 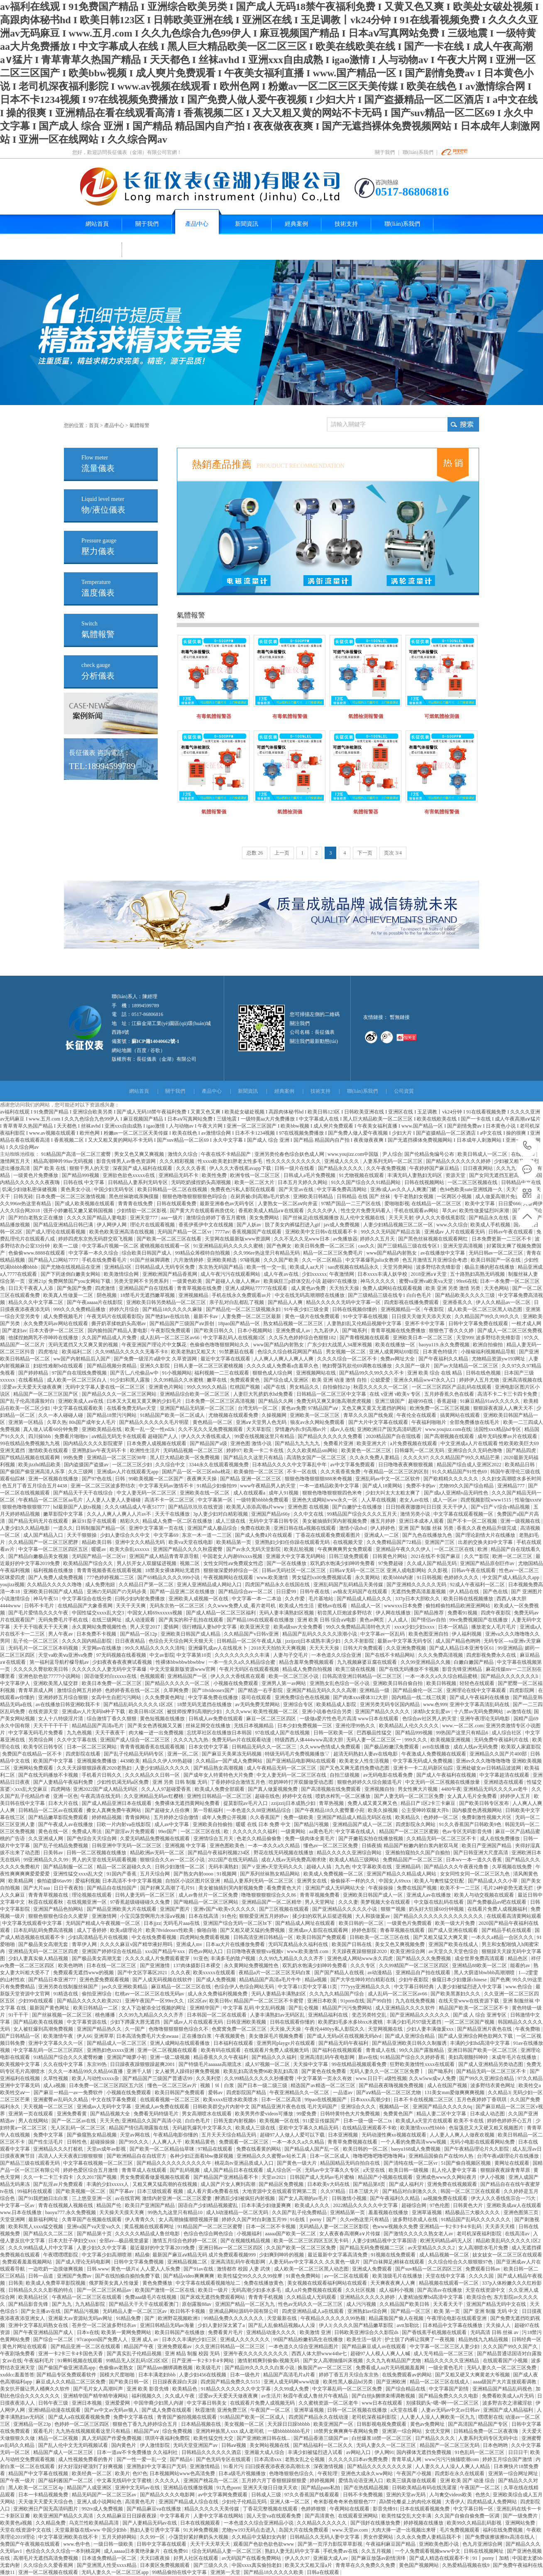 What do you see at coordinates (499, 2092) in the screenshot?
I see `久久精品3` at bounding box center [499, 2092].